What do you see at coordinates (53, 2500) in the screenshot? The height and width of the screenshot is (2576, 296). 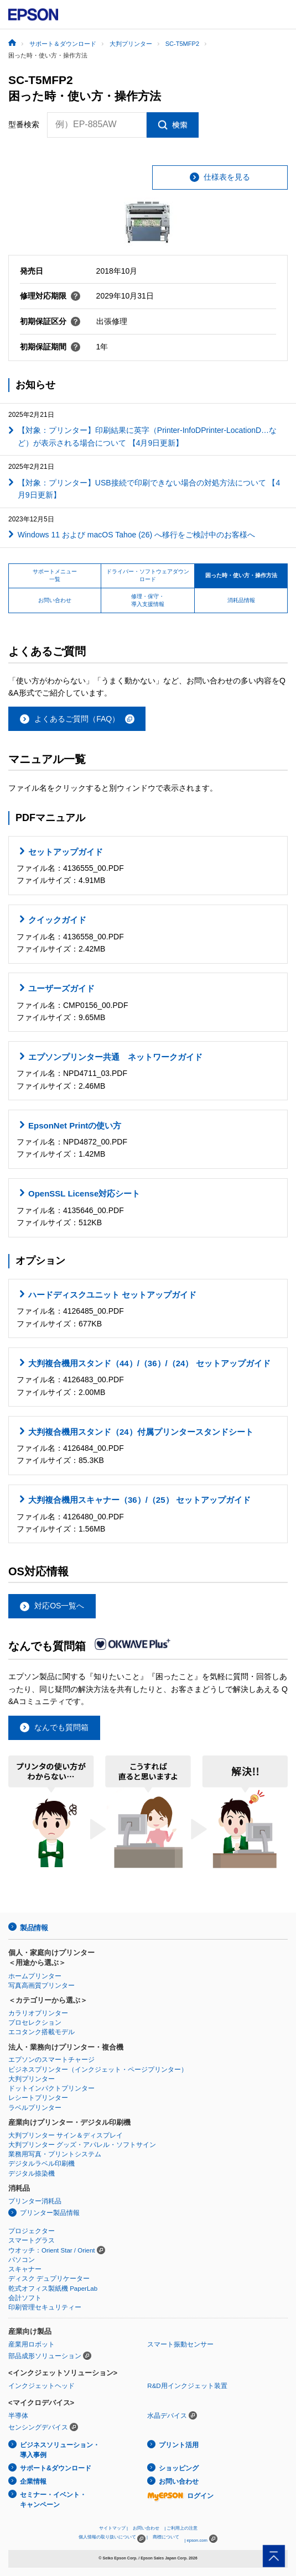 I see `セミナー・イベント・キャンペーン` at bounding box center [53, 2500].